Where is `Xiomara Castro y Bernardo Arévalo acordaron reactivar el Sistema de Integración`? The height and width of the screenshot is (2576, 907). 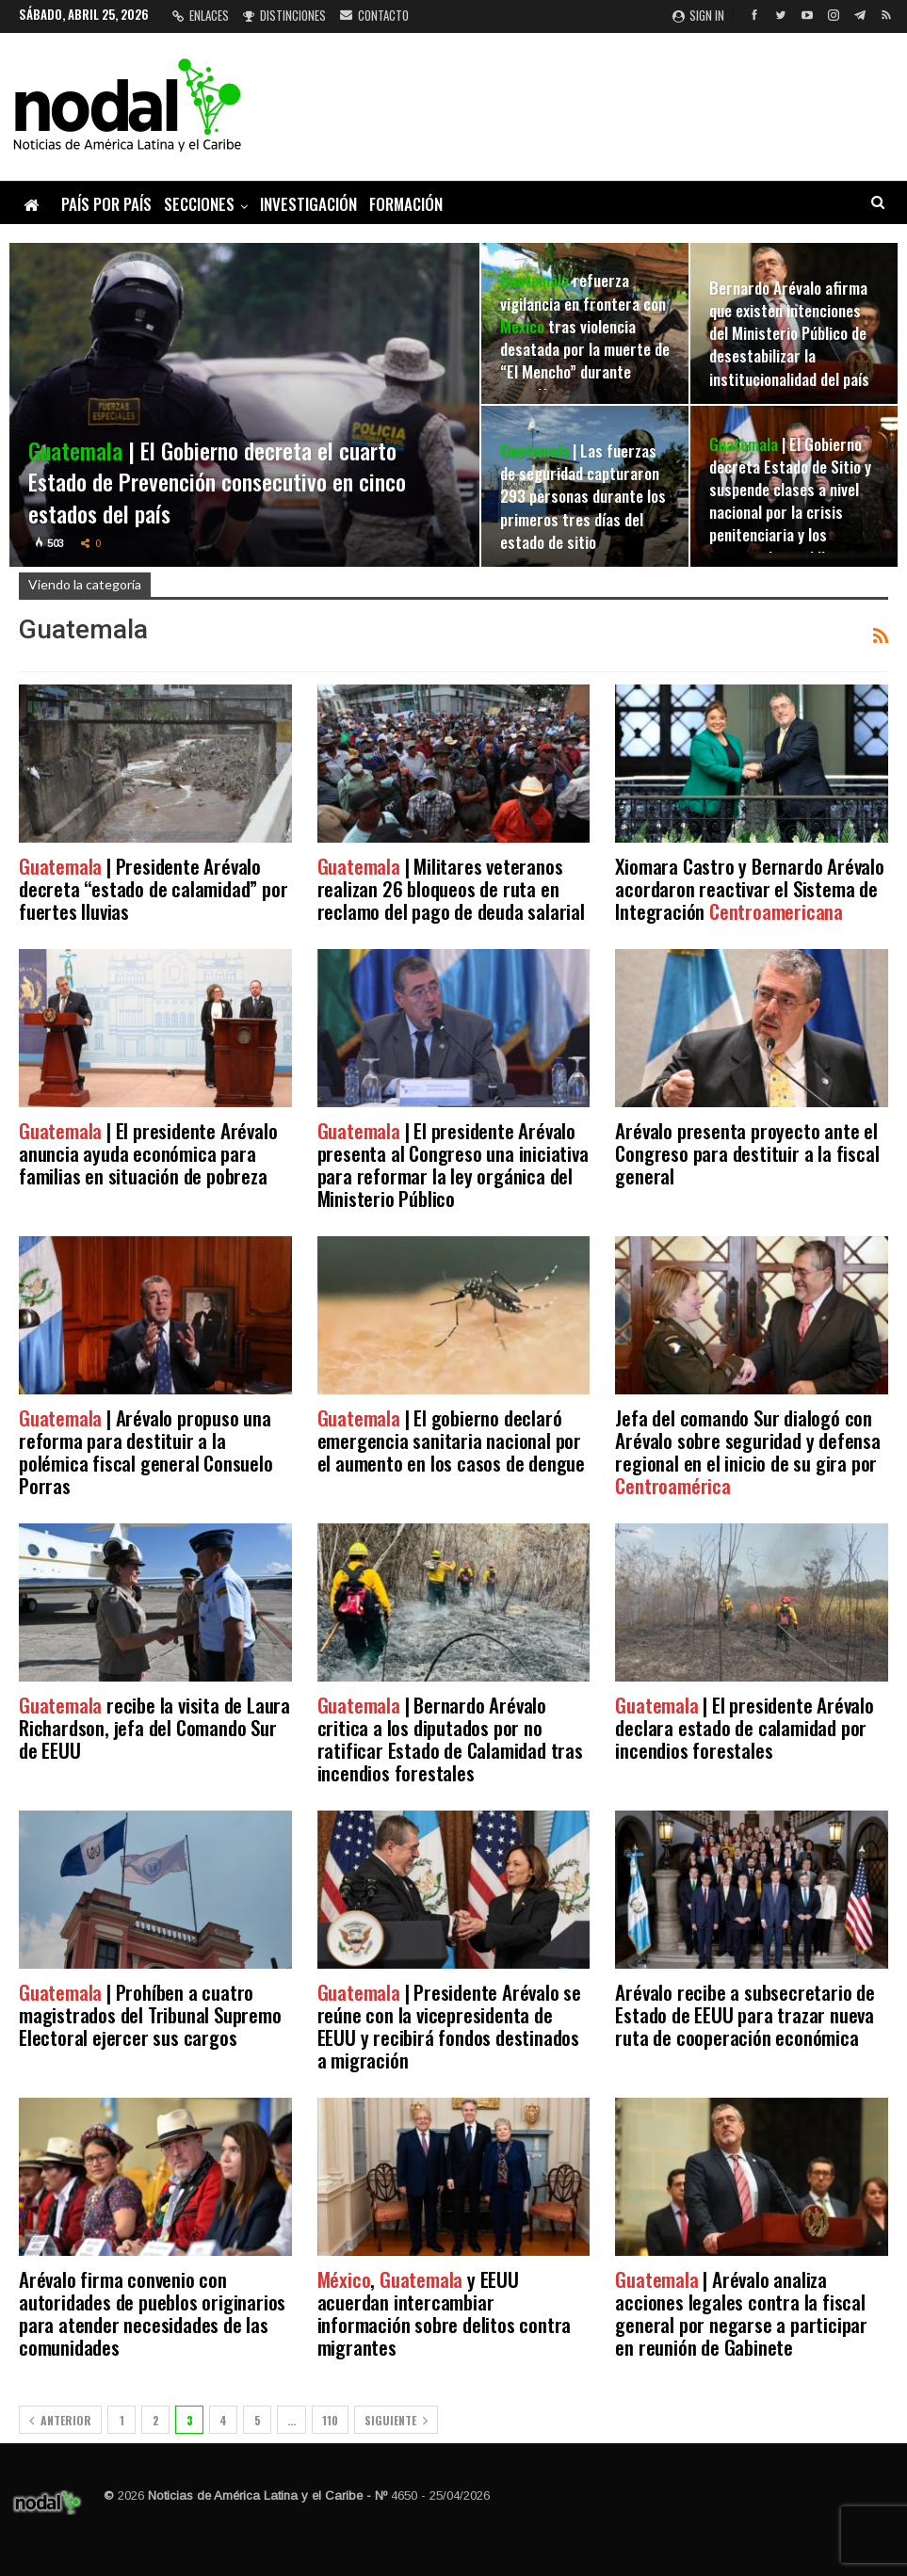
Xiomara Castro y Bernardo Arévalo acordaron reactivar el Sistema de Integración is located at coordinates (749, 888).